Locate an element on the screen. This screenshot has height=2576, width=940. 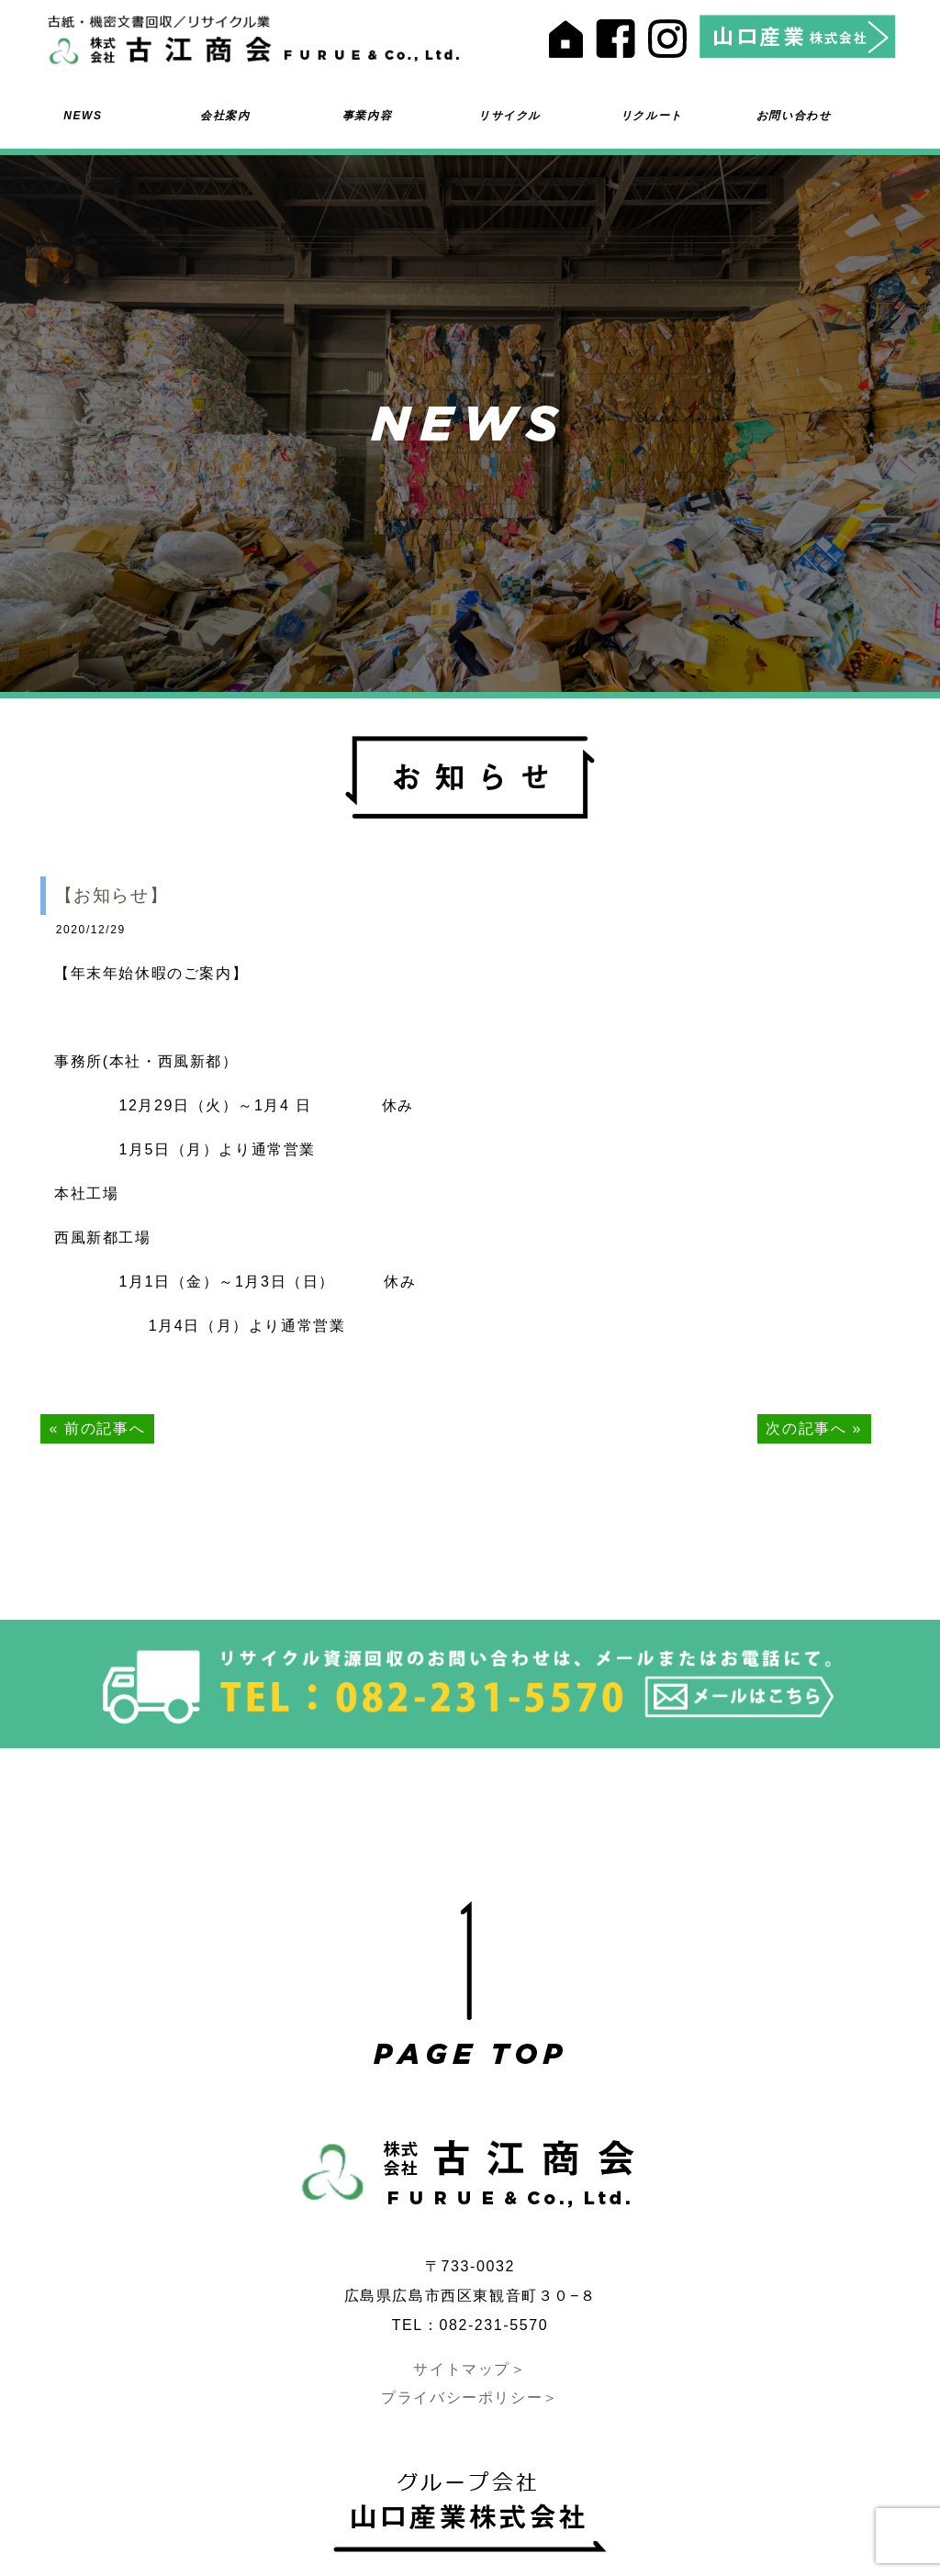
会社案内 is located at coordinates (225, 115).